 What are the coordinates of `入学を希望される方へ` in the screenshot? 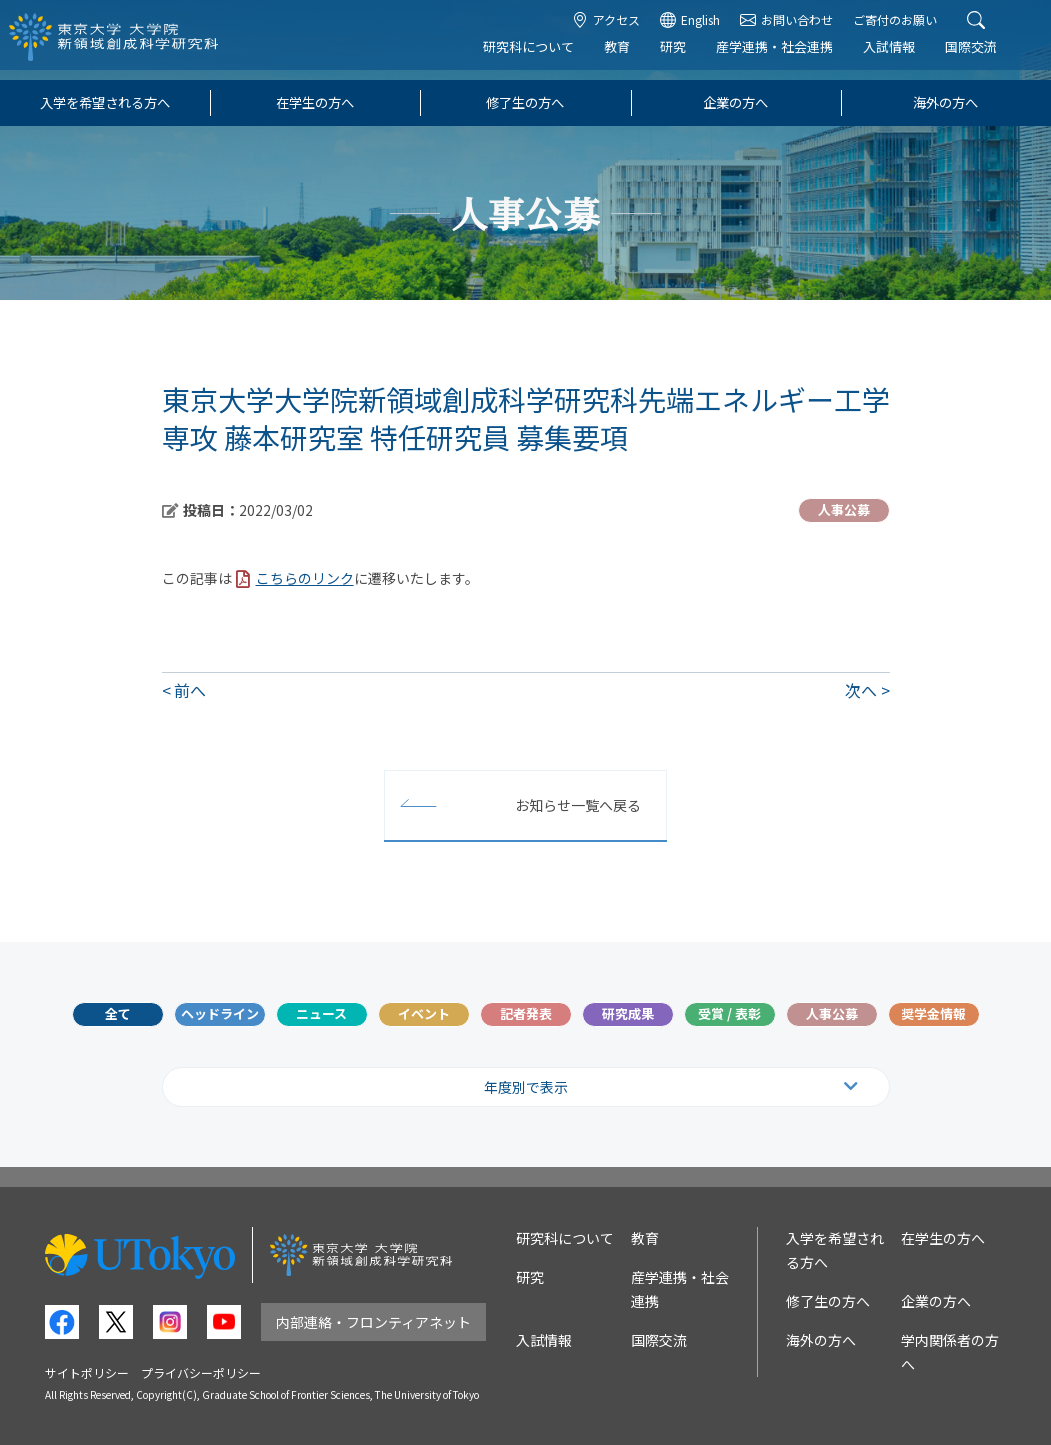 It's located at (105, 102).